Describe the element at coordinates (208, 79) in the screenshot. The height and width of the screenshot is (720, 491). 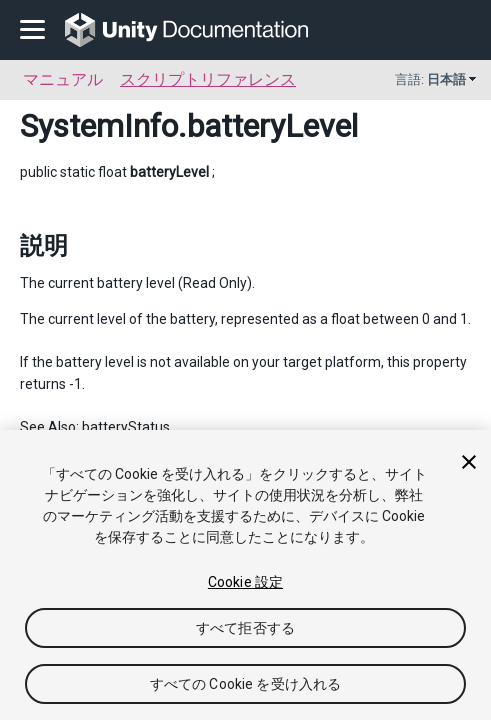
I see `スクリプトリファレンス` at that location.